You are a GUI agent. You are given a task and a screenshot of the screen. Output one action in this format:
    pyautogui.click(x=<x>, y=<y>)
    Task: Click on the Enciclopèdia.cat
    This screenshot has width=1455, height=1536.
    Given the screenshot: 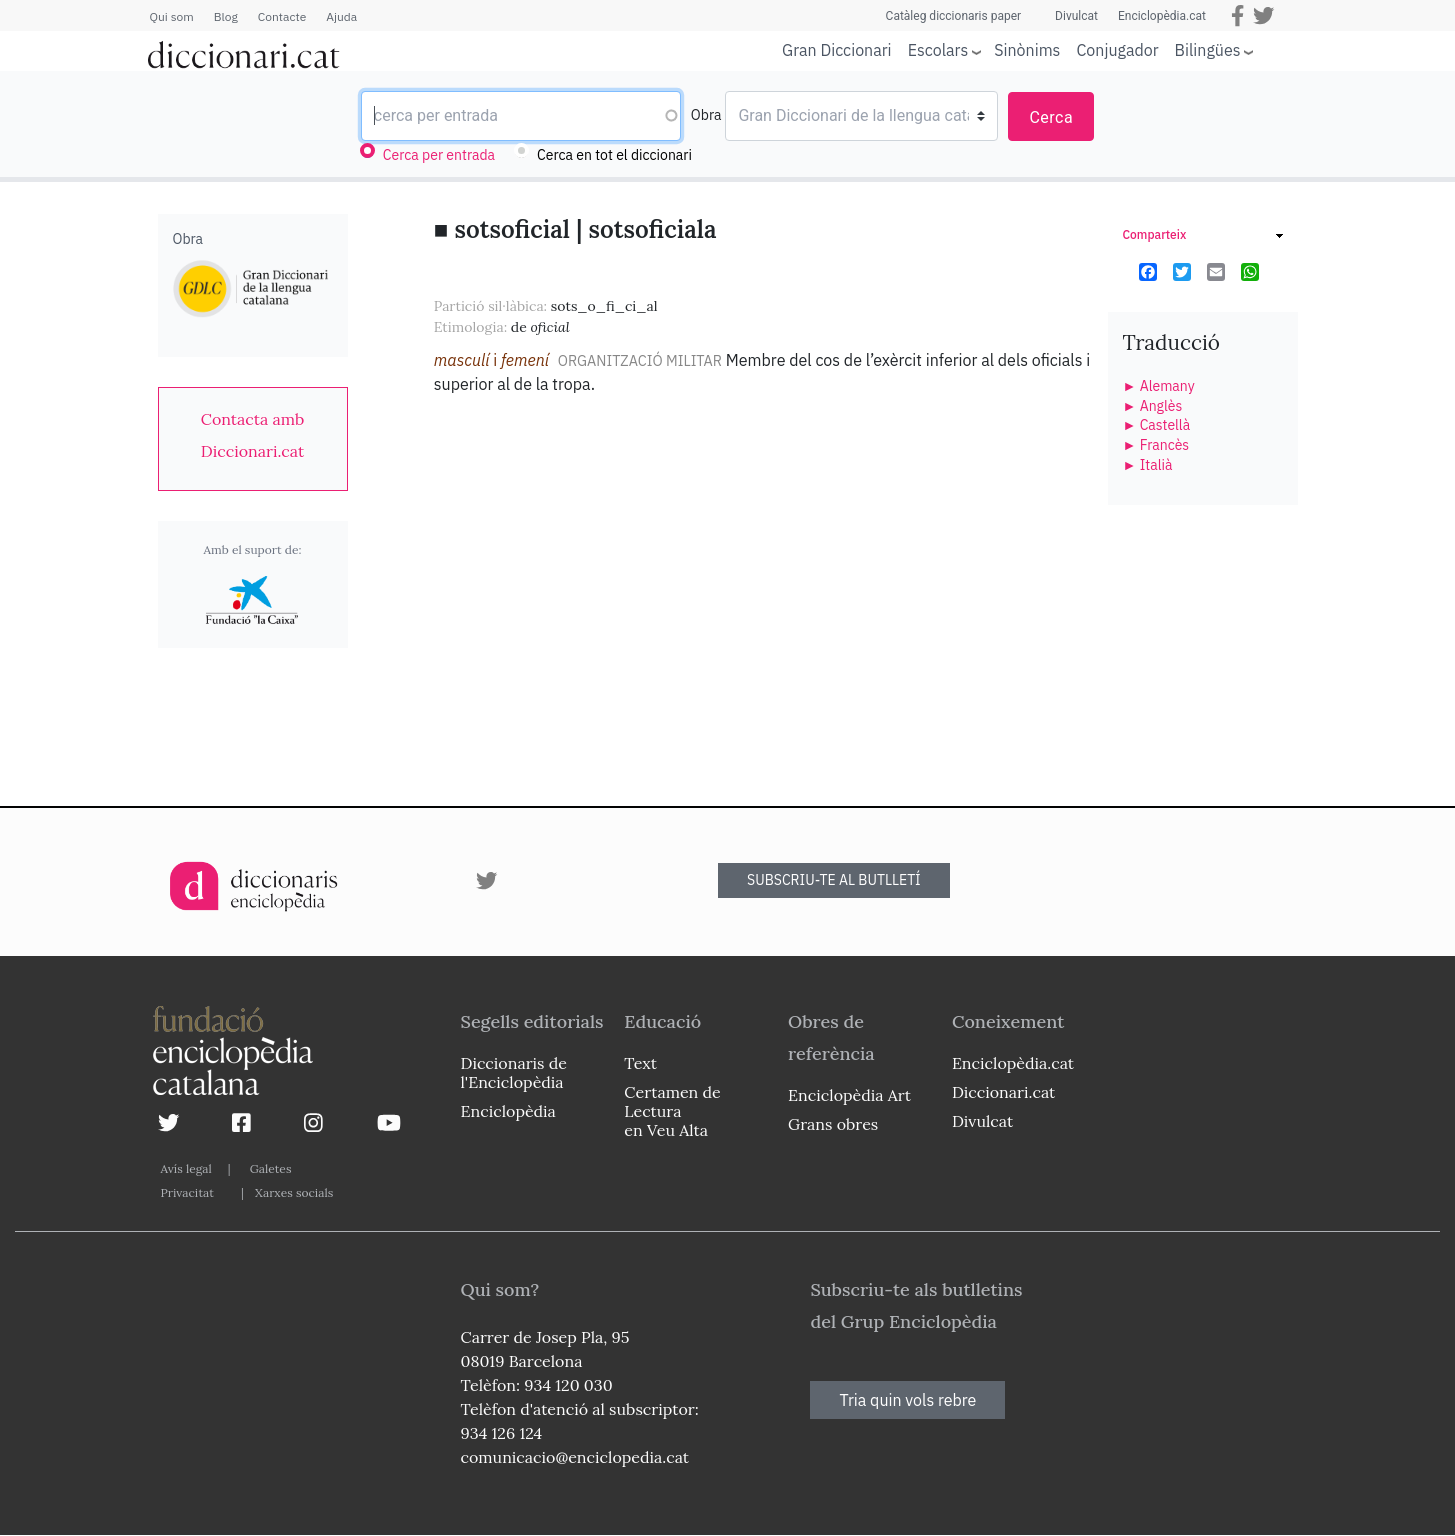 What is the action you would take?
    pyautogui.click(x=1162, y=16)
    